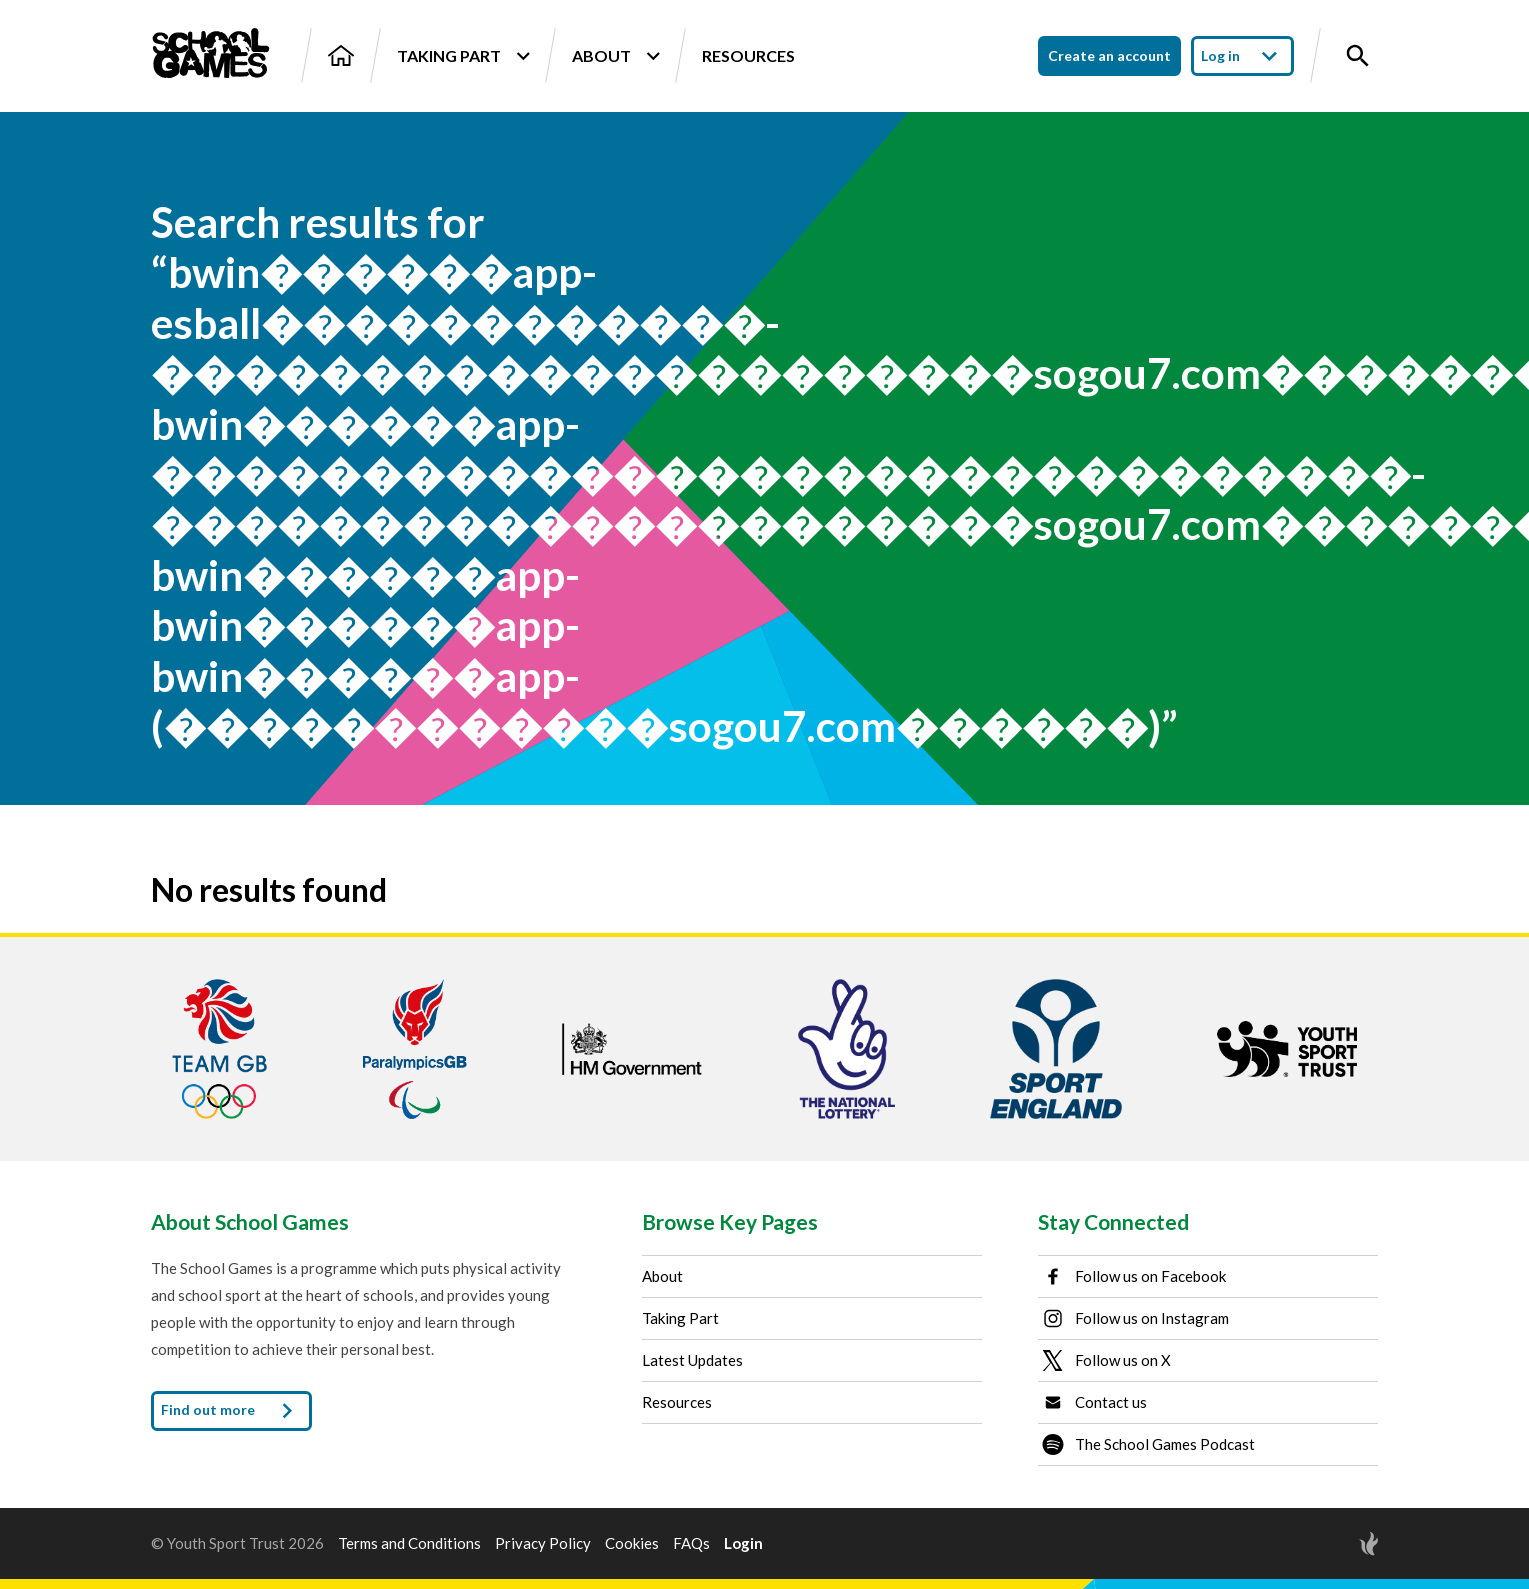 The image size is (1529, 1589). What do you see at coordinates (748, 55) in the screenshot?
I see `Resources` at bounding box center [748, 55].